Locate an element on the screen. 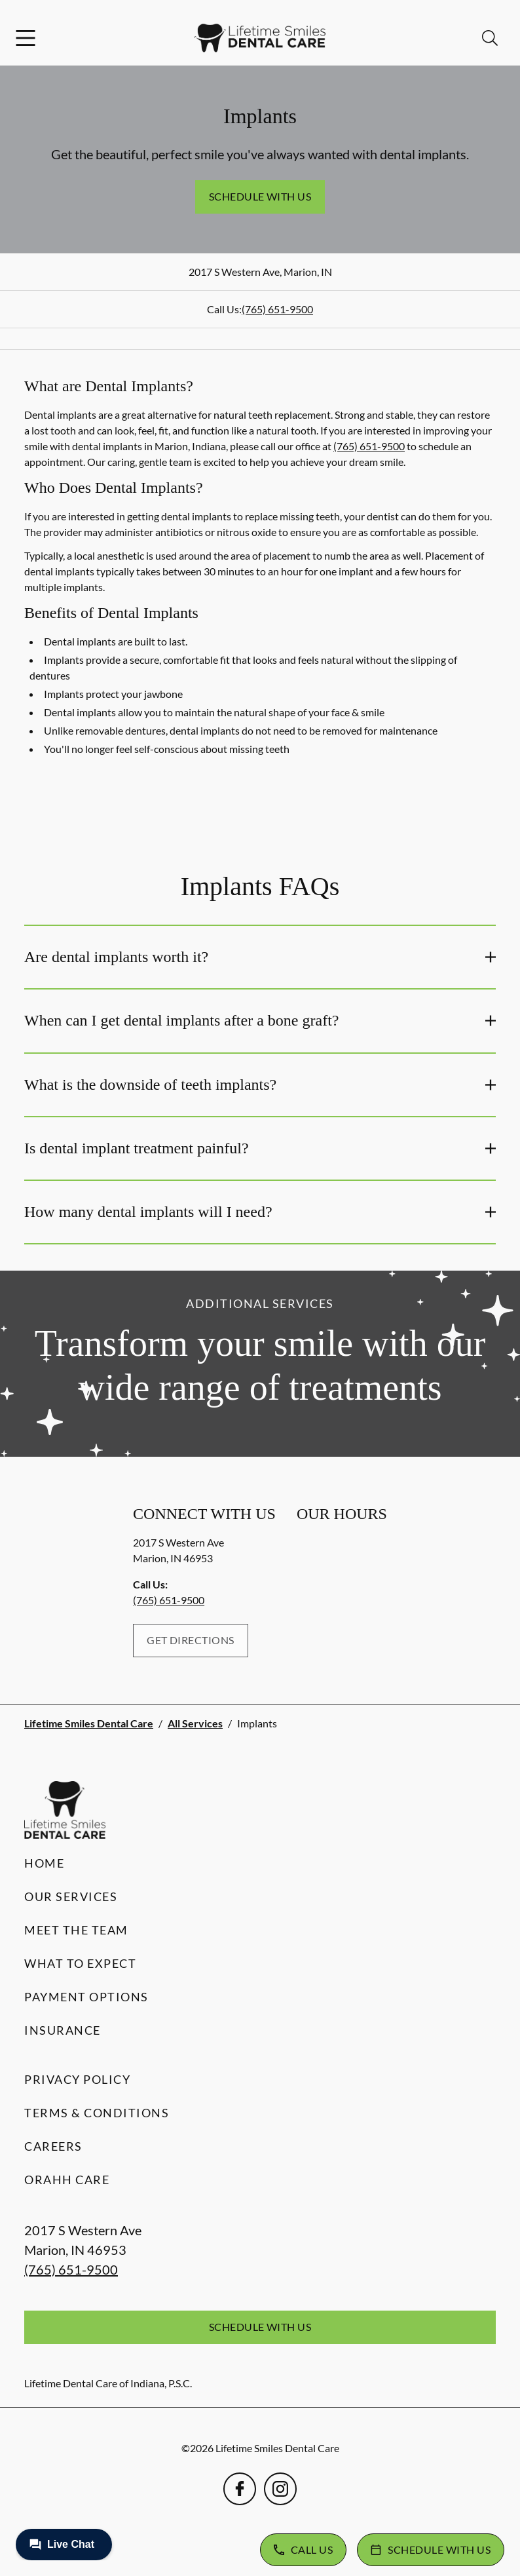 Image resolution: width=520 pixels, height=2576 pixels. Privacy Policy is located at coordinates (77, 2079).